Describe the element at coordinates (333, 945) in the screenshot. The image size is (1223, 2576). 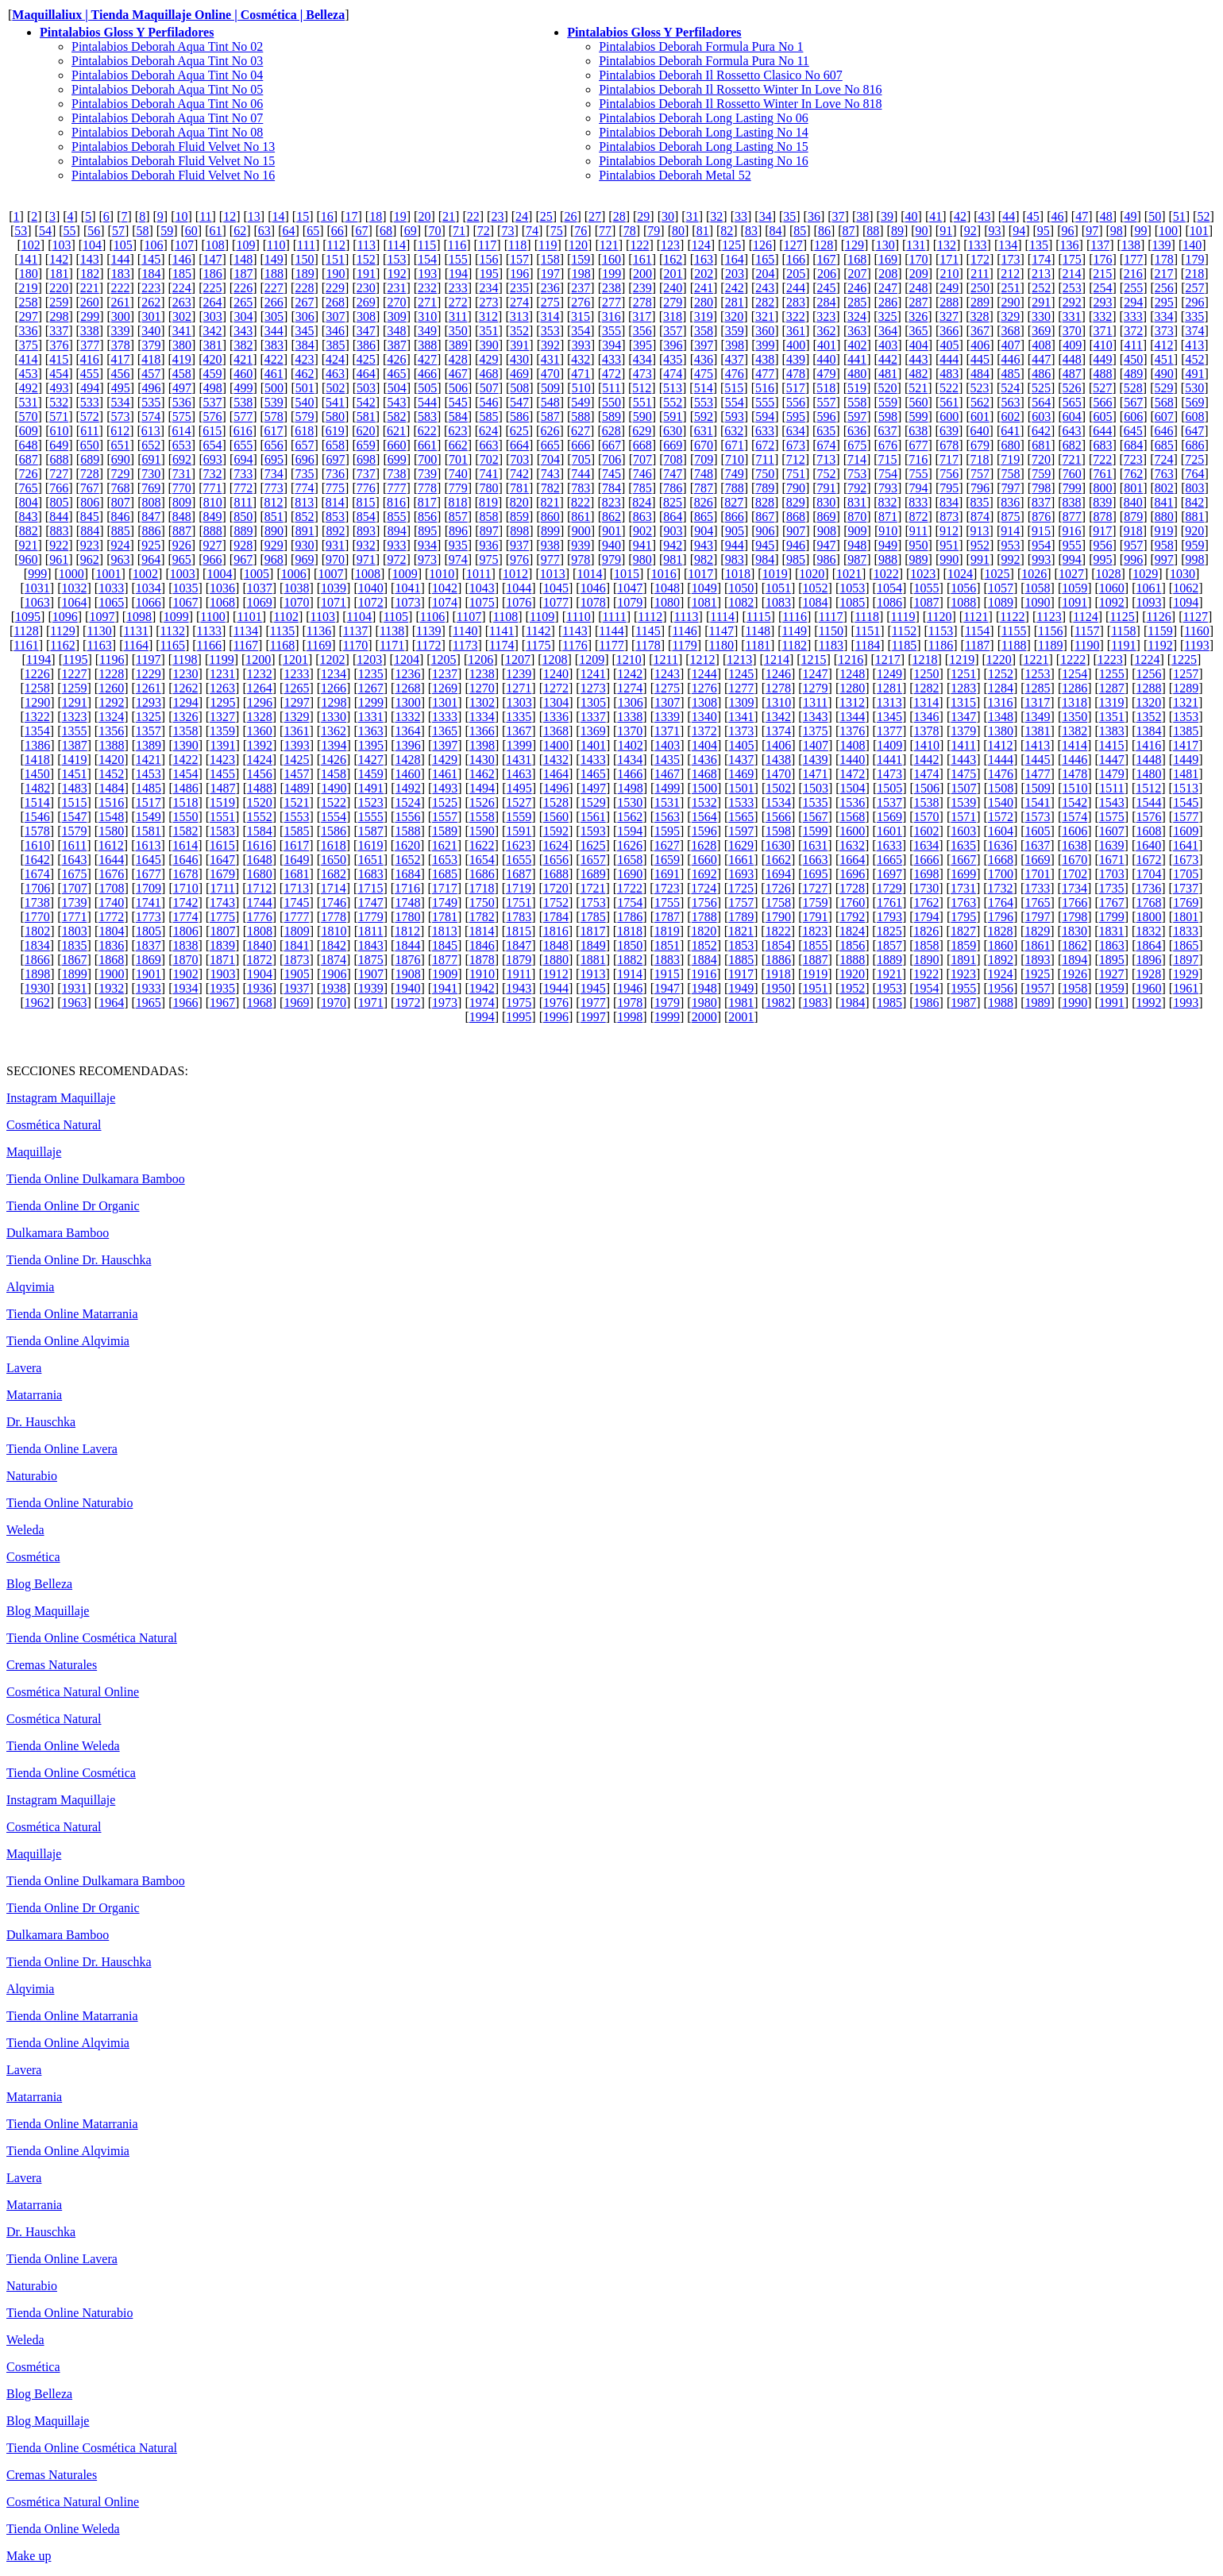
I see `1842` at that location.